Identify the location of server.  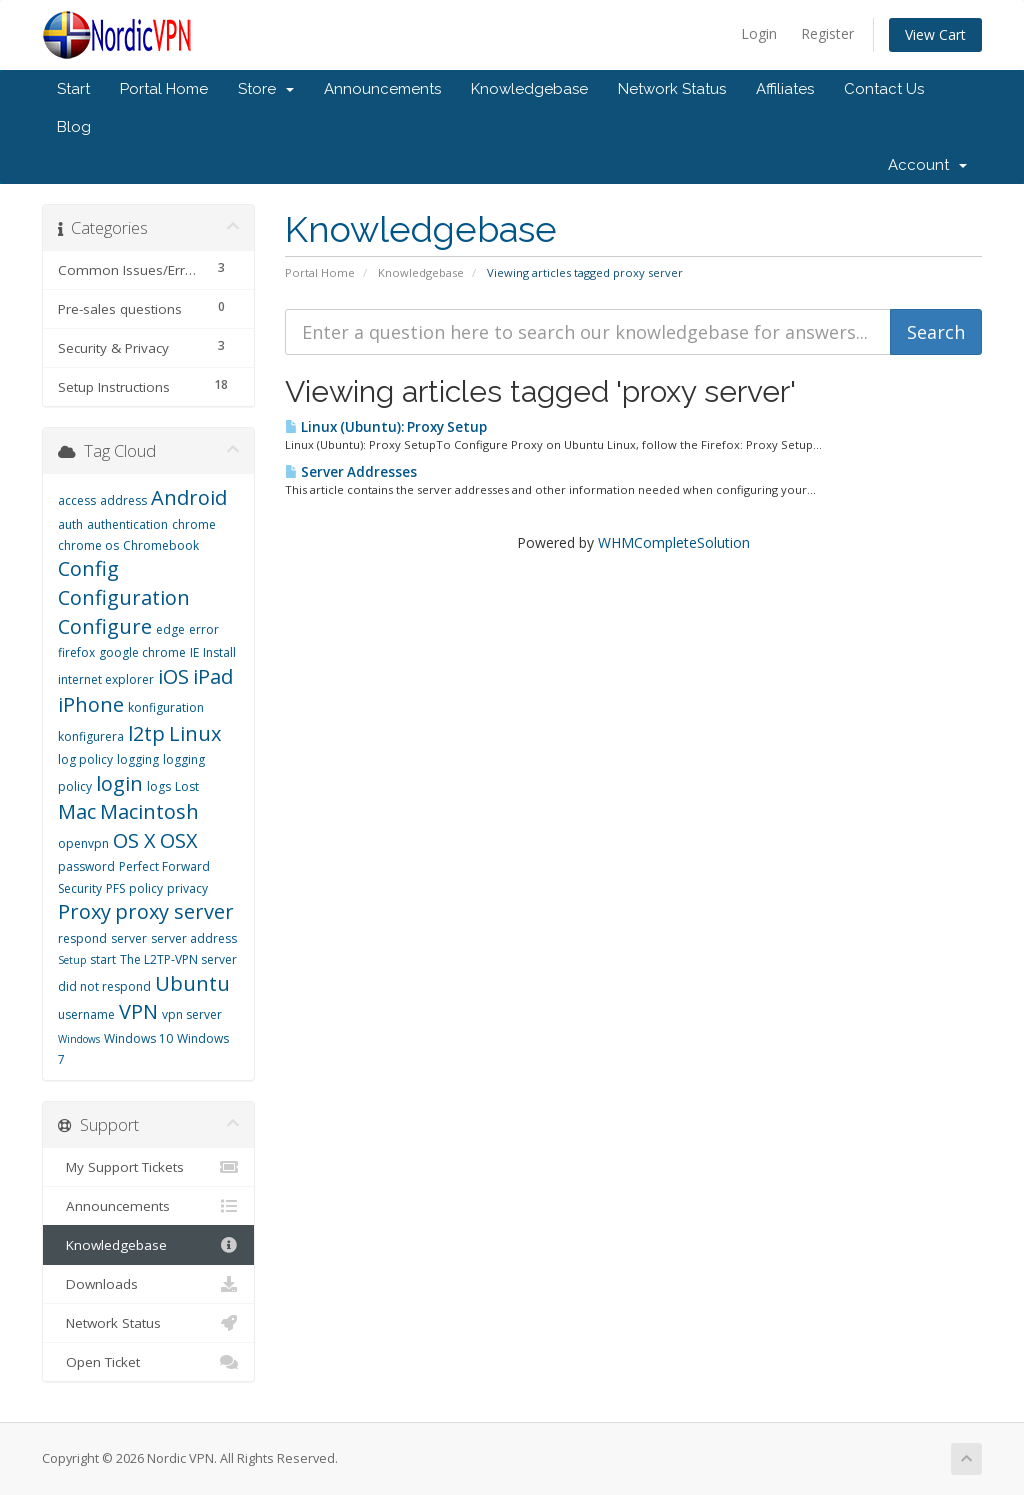
(129, 938).